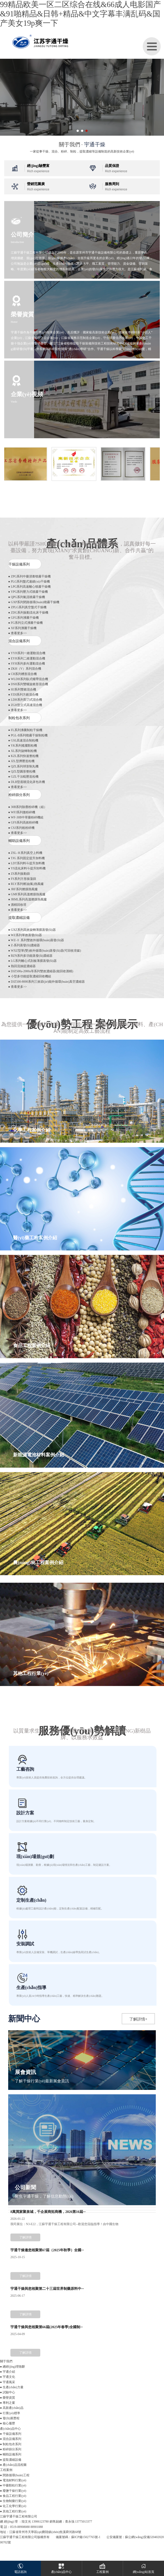 Image resolution: width=164 pixels, height=2576 pixels. I want to click on YS流化床料斗提升卸料機, so click(28, 868).